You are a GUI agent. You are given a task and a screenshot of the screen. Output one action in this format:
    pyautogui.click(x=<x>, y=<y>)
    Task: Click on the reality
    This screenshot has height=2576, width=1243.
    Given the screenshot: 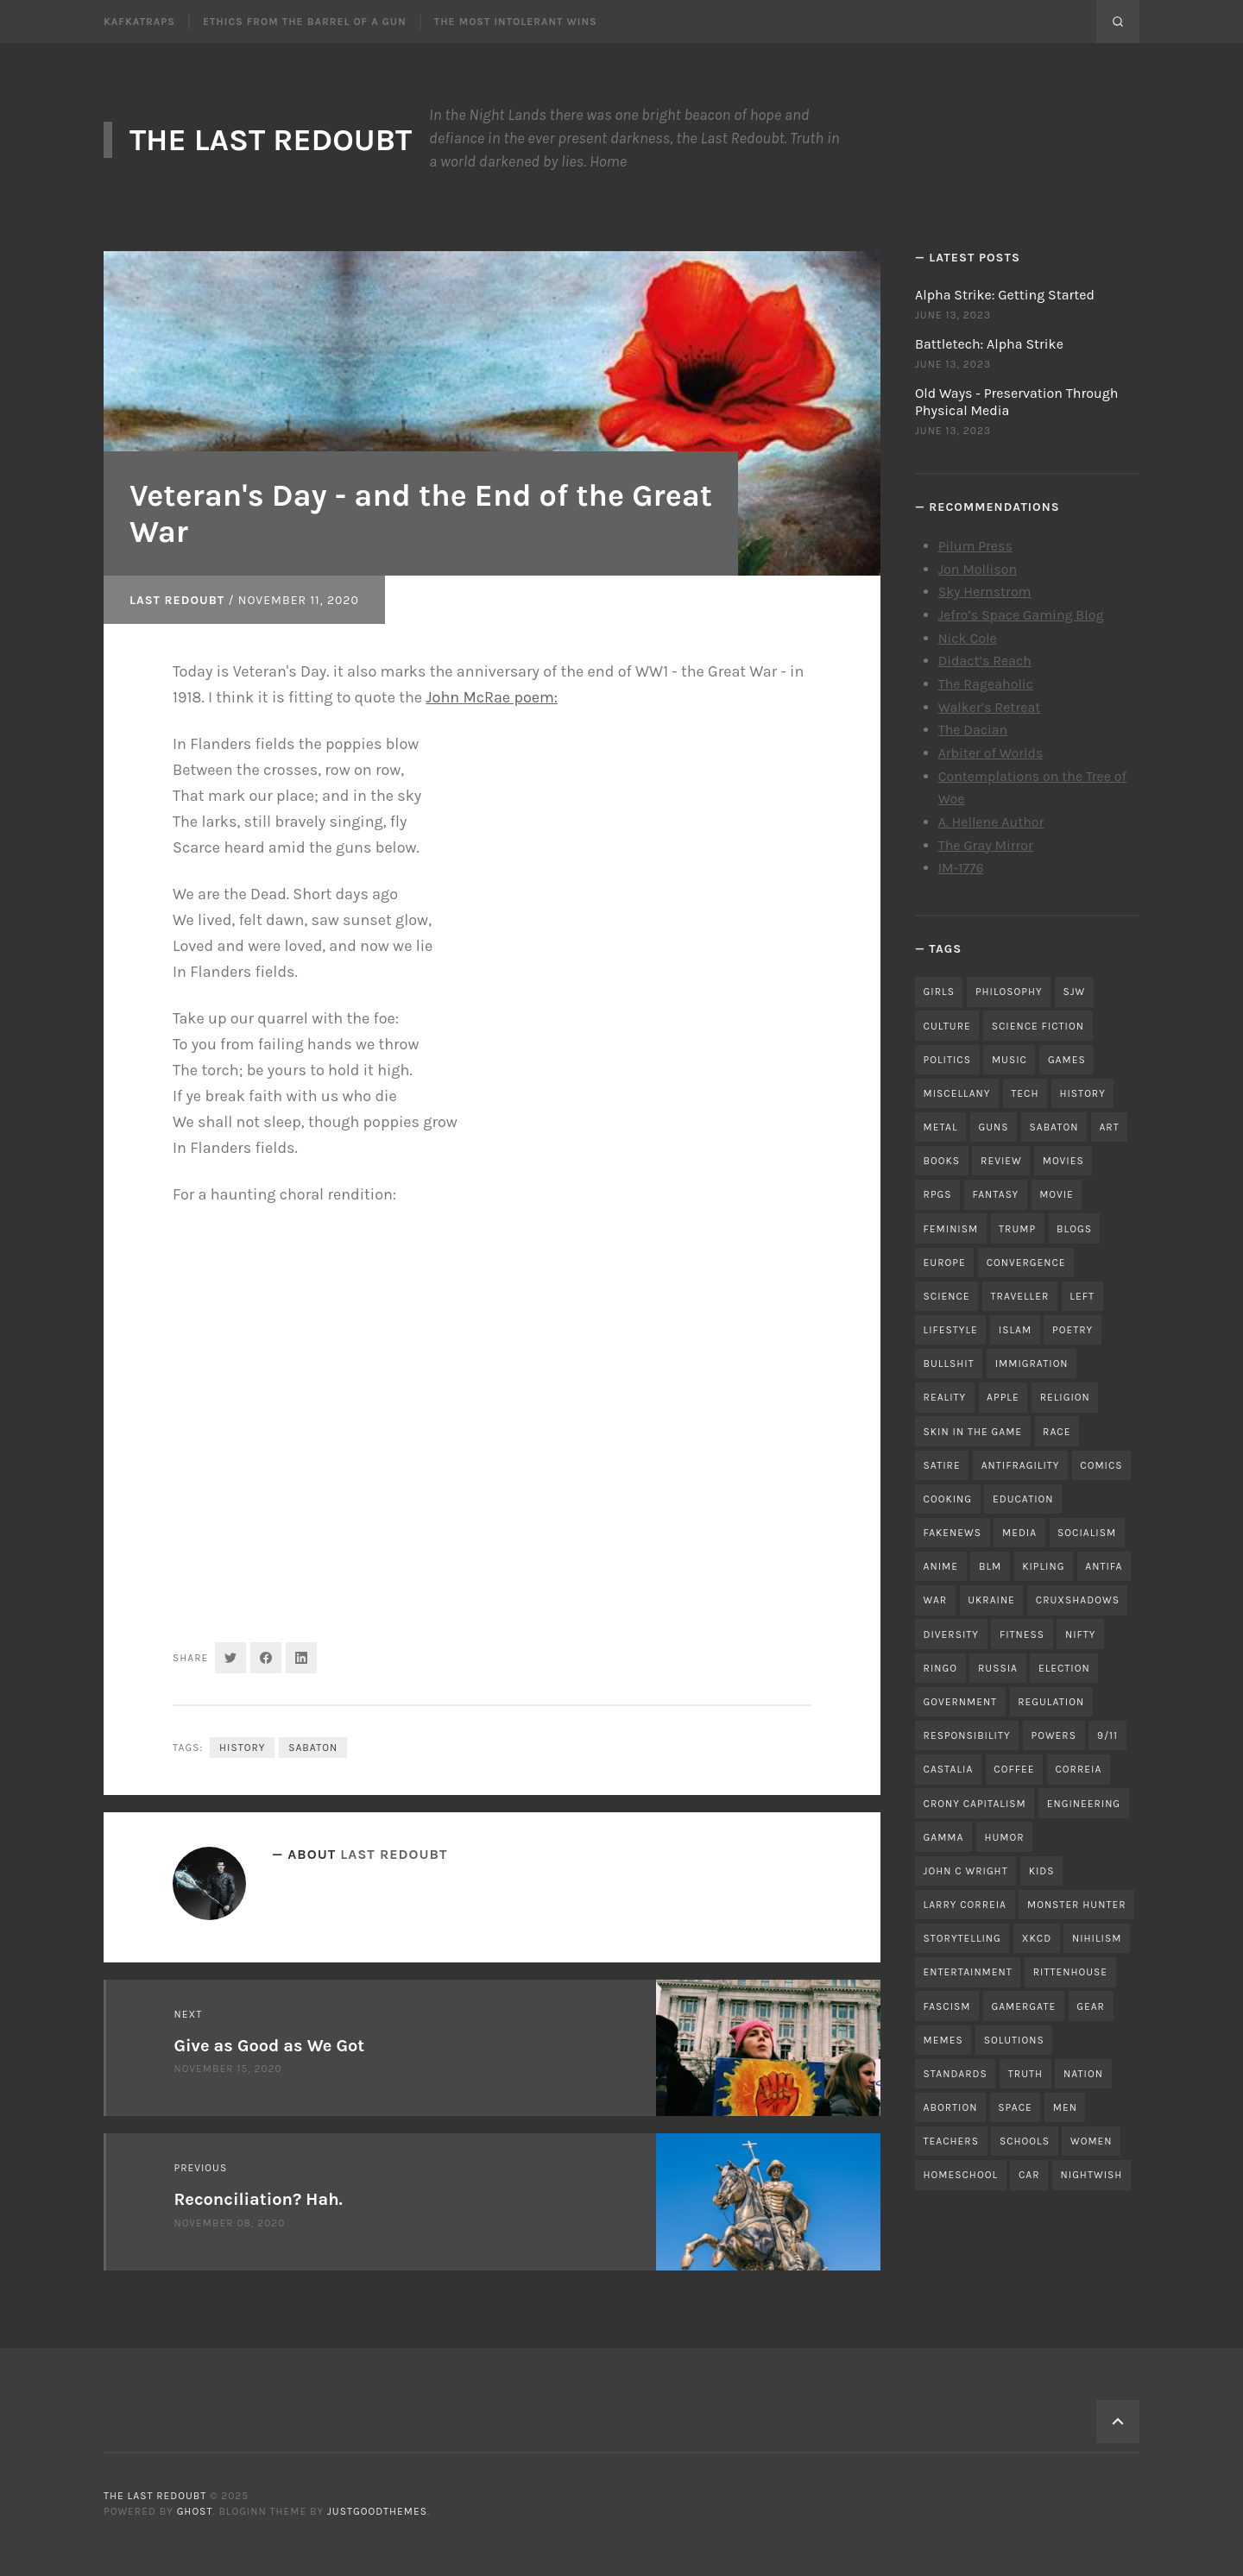 What is the action you would take?
    pyautogui.click(x=945, y=1397)
    